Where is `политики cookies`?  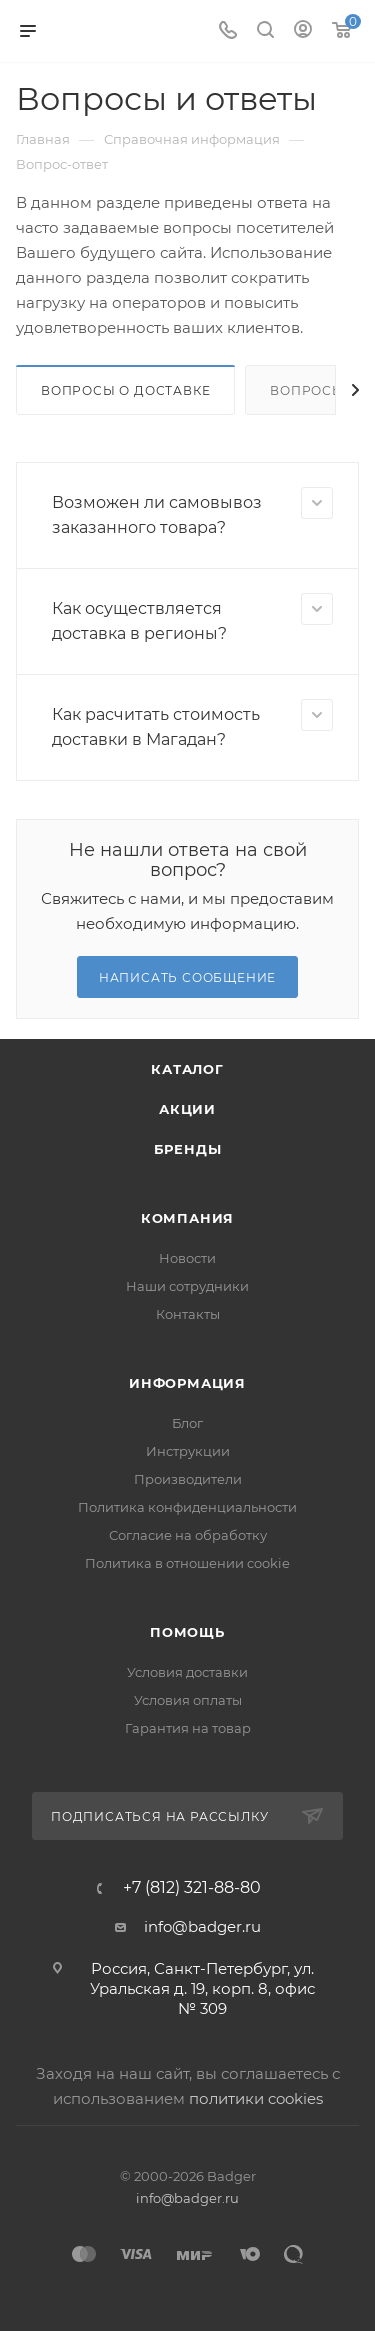
политики cookies is located at coordinates (256, 2098).